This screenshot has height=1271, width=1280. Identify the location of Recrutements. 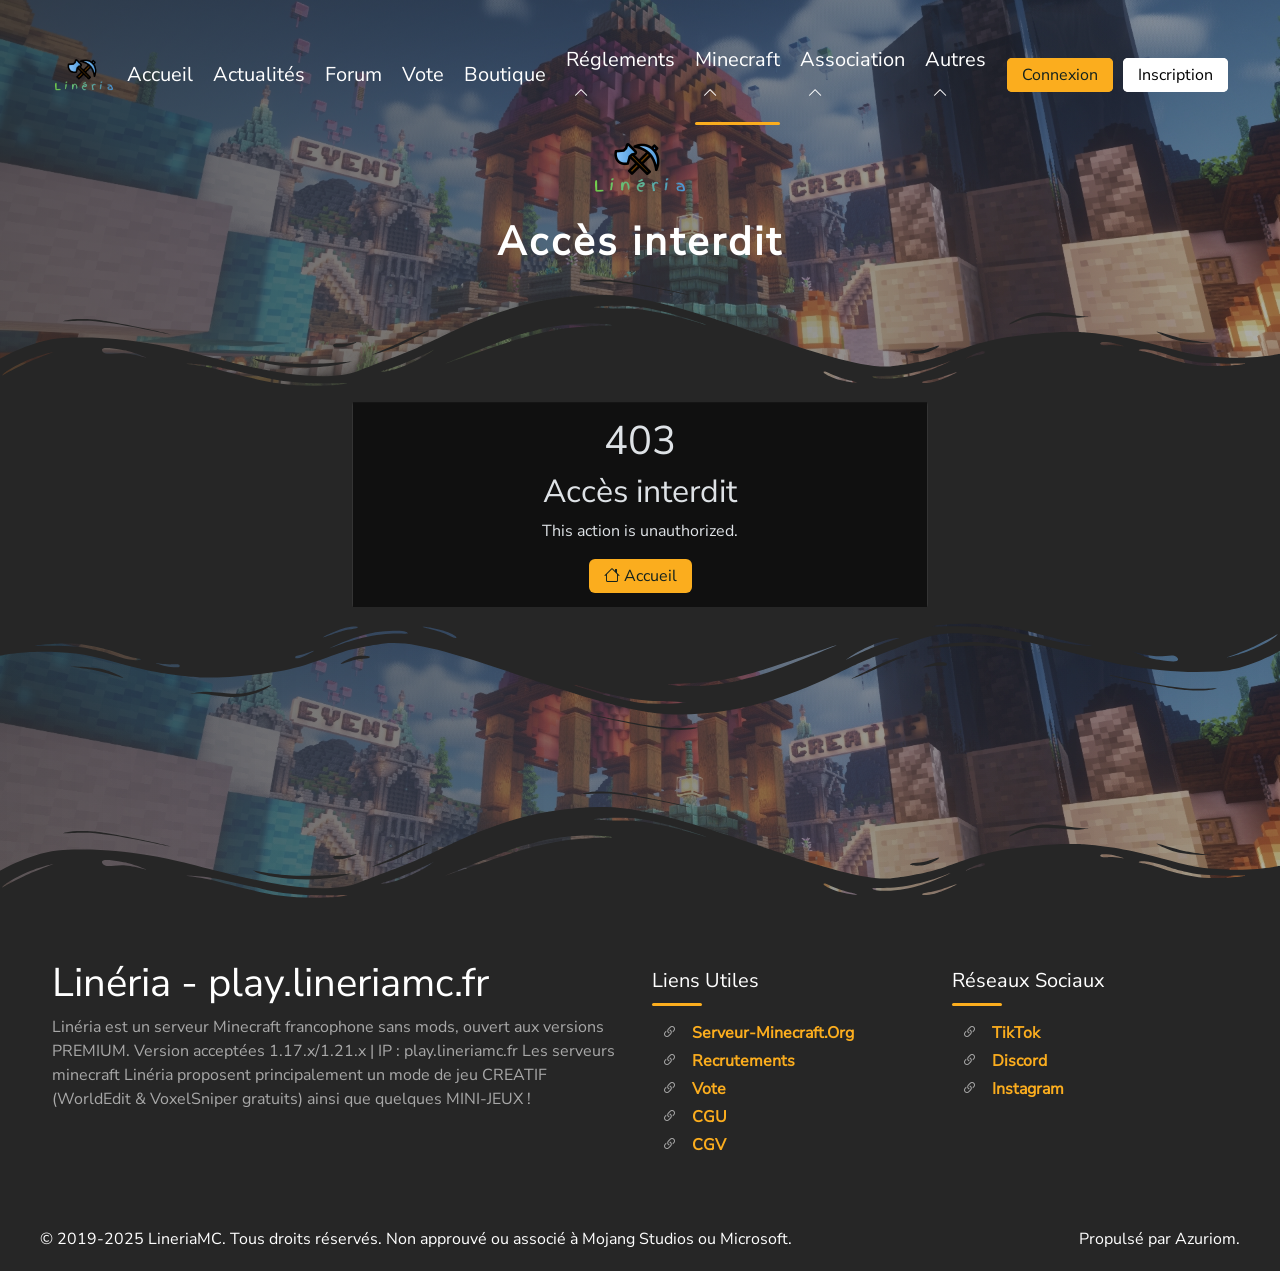
(728, 1061).